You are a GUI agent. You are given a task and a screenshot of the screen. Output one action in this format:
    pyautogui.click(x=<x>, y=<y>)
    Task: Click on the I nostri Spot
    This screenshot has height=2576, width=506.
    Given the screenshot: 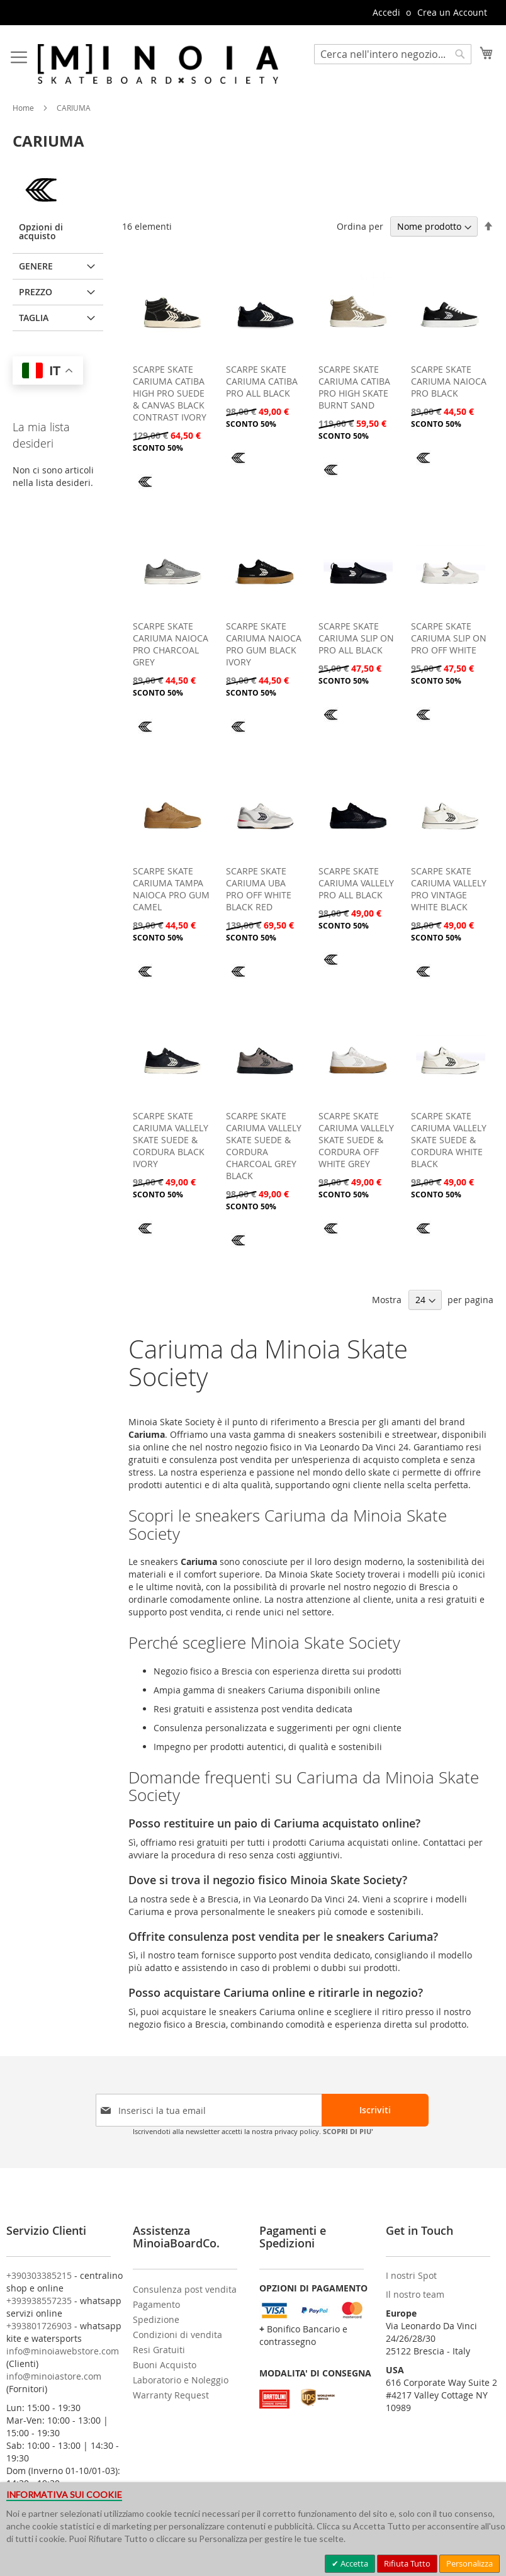 What is the action you would take?
    pyautogui.click(x=411, y=2275)
    